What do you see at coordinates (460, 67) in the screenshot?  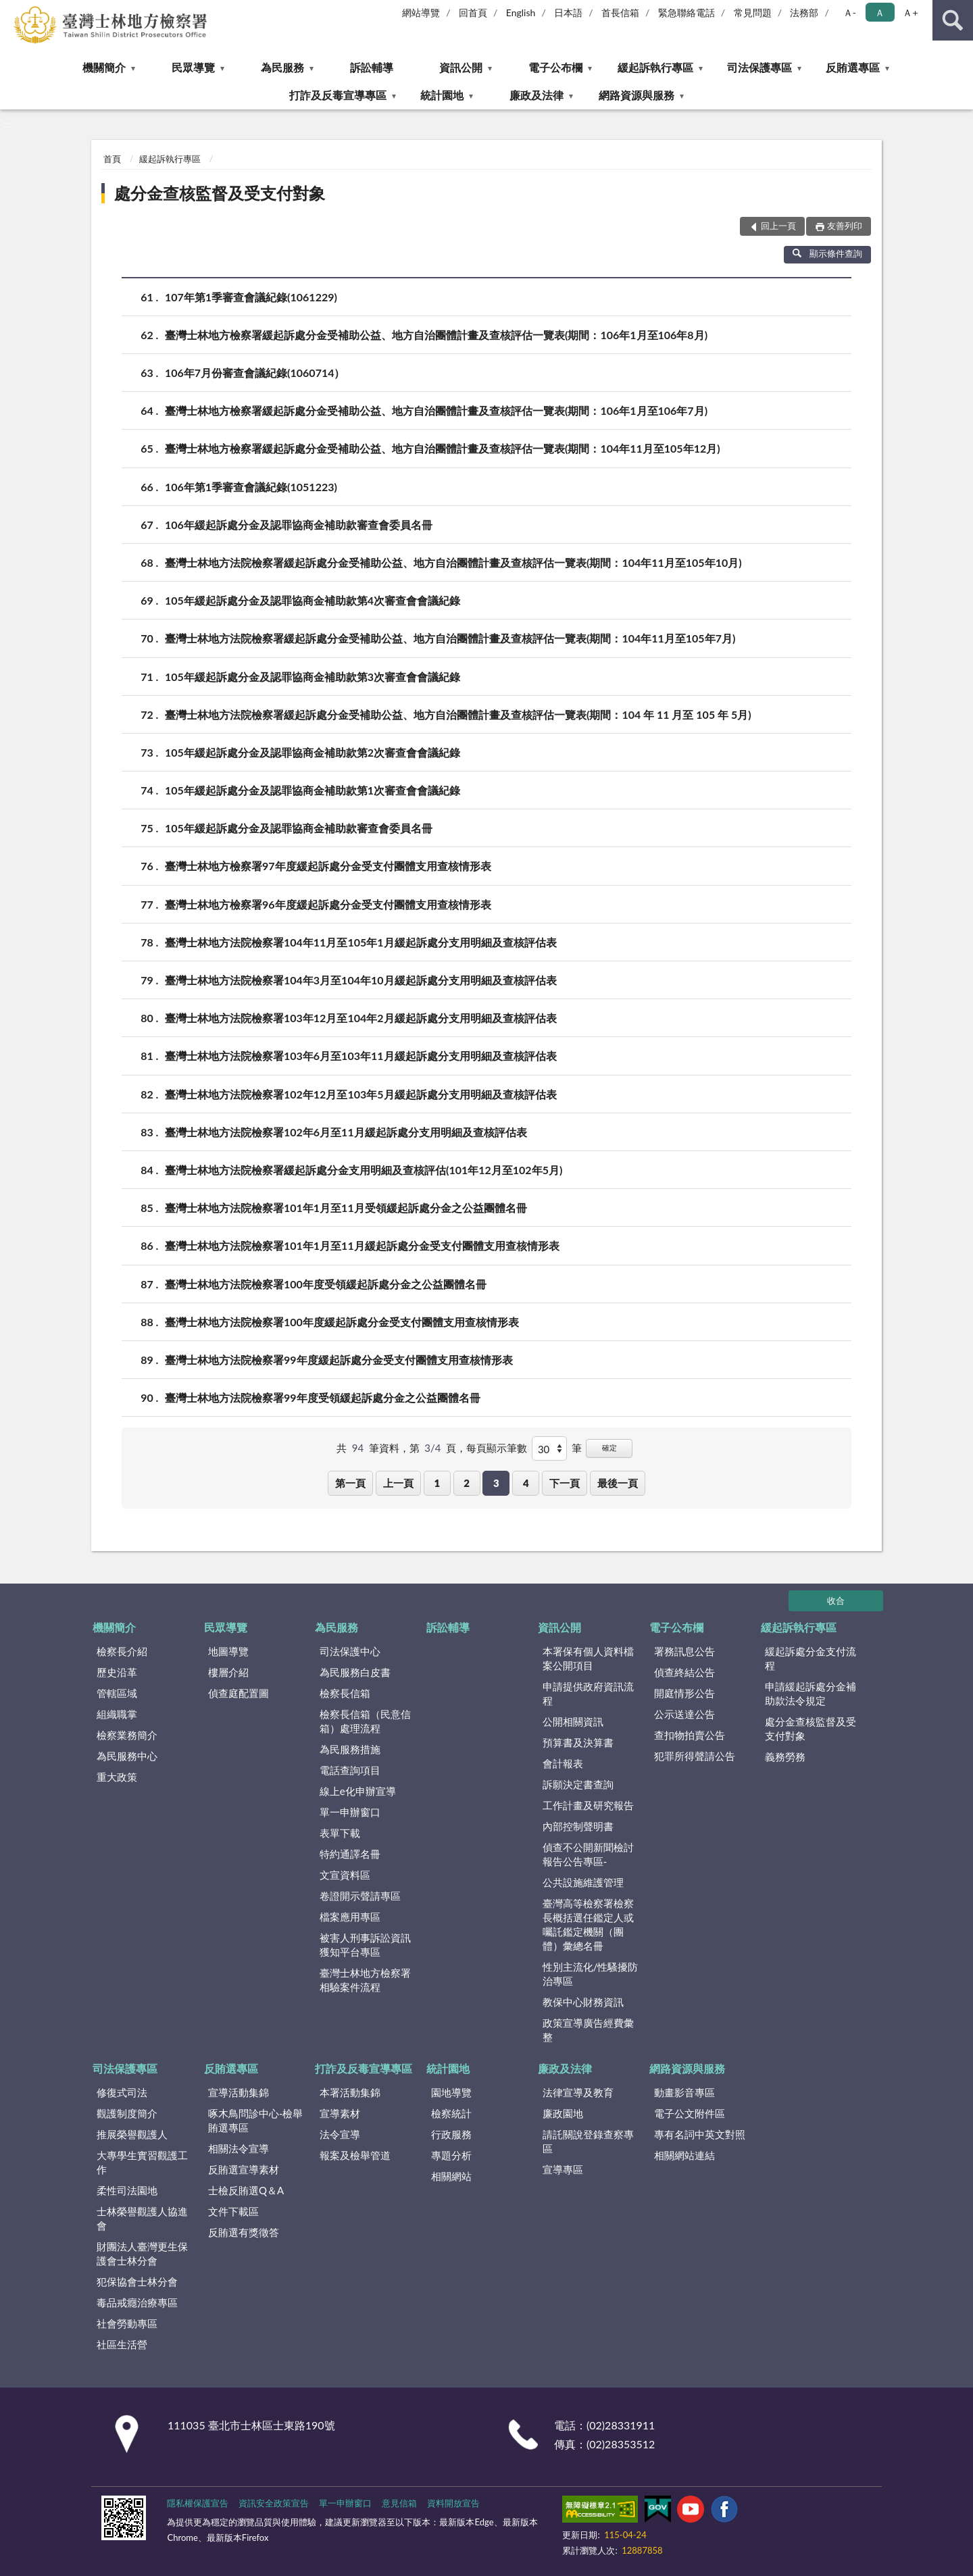 I see `資訊公開` at bounding box center [460, 67].